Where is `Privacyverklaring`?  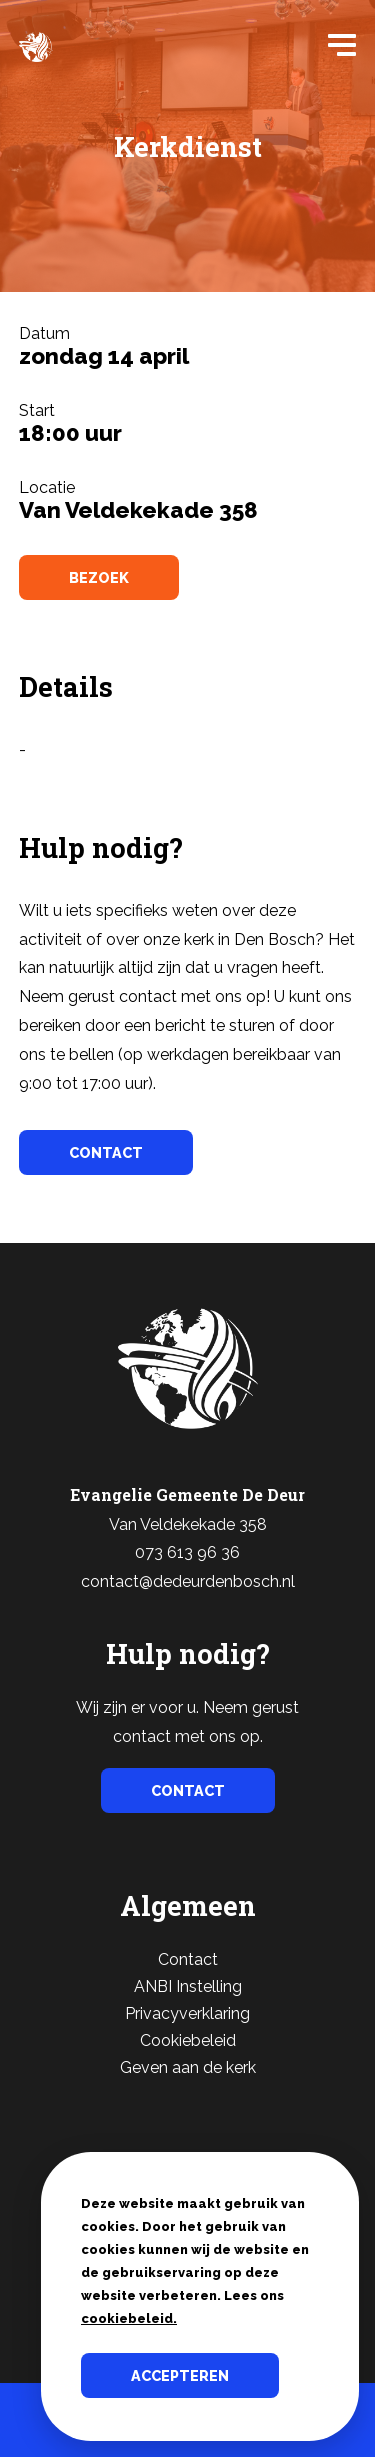 Privacyverklaring is located at coordinates (187, 2013).